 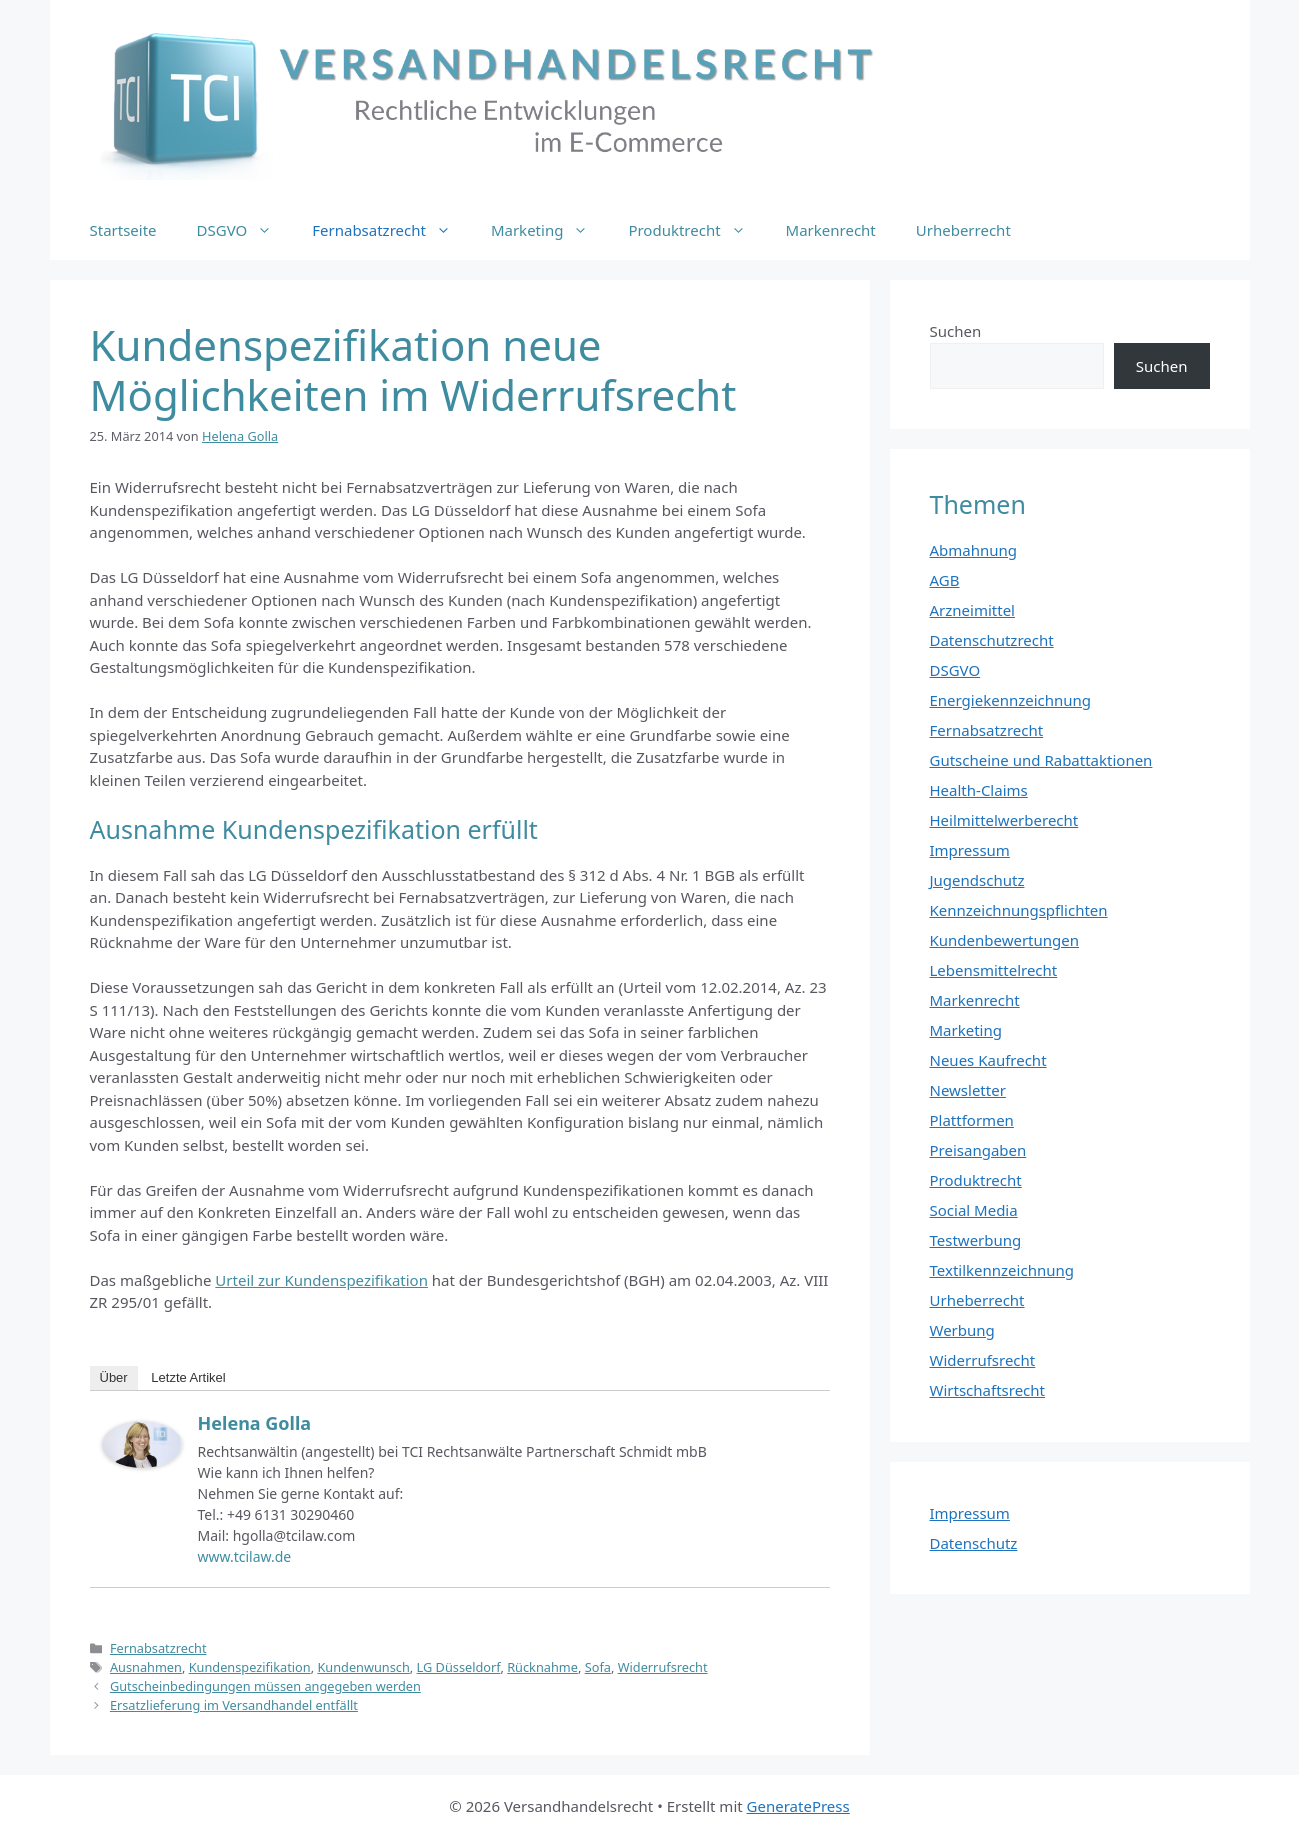 What do you see at coordinates (146, 1667) in the screenshot?
I see `Ausnahmen` at bounding box center [146, 1667].